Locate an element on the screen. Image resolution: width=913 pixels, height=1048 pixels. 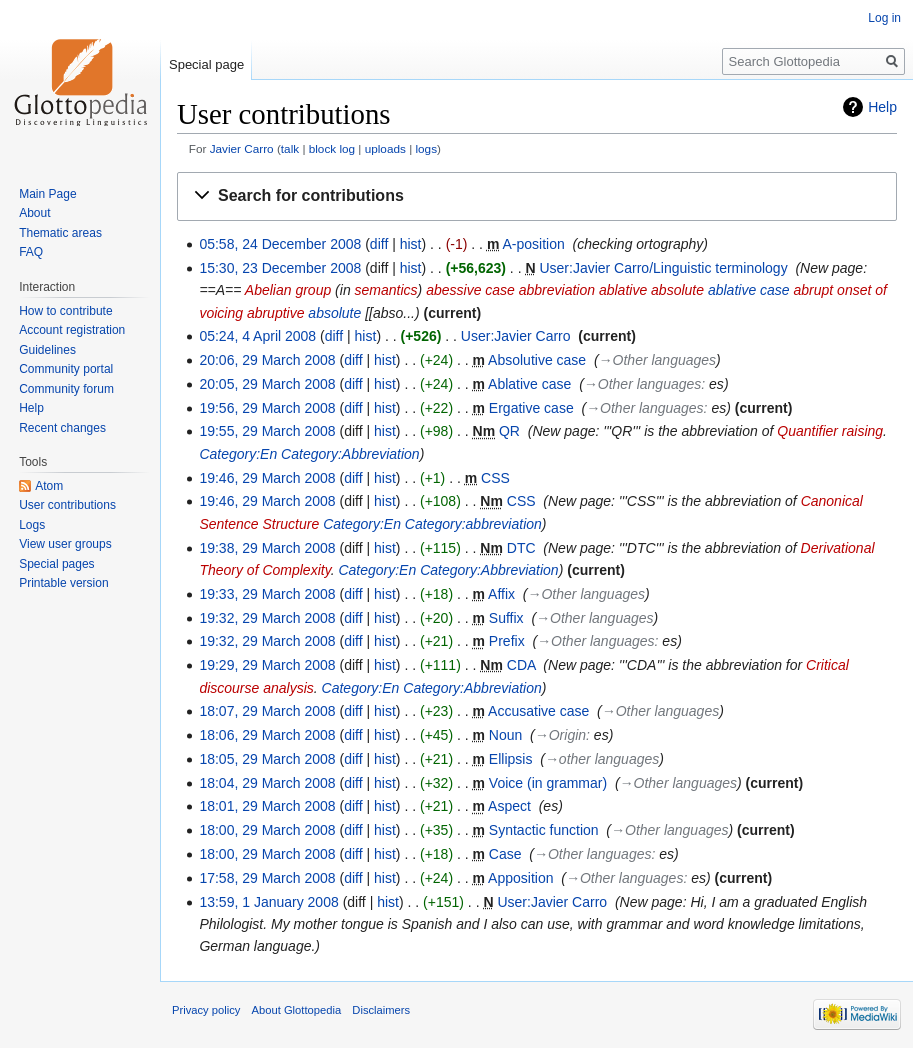
Category:abbreviation is located at coordinates (473, 524).